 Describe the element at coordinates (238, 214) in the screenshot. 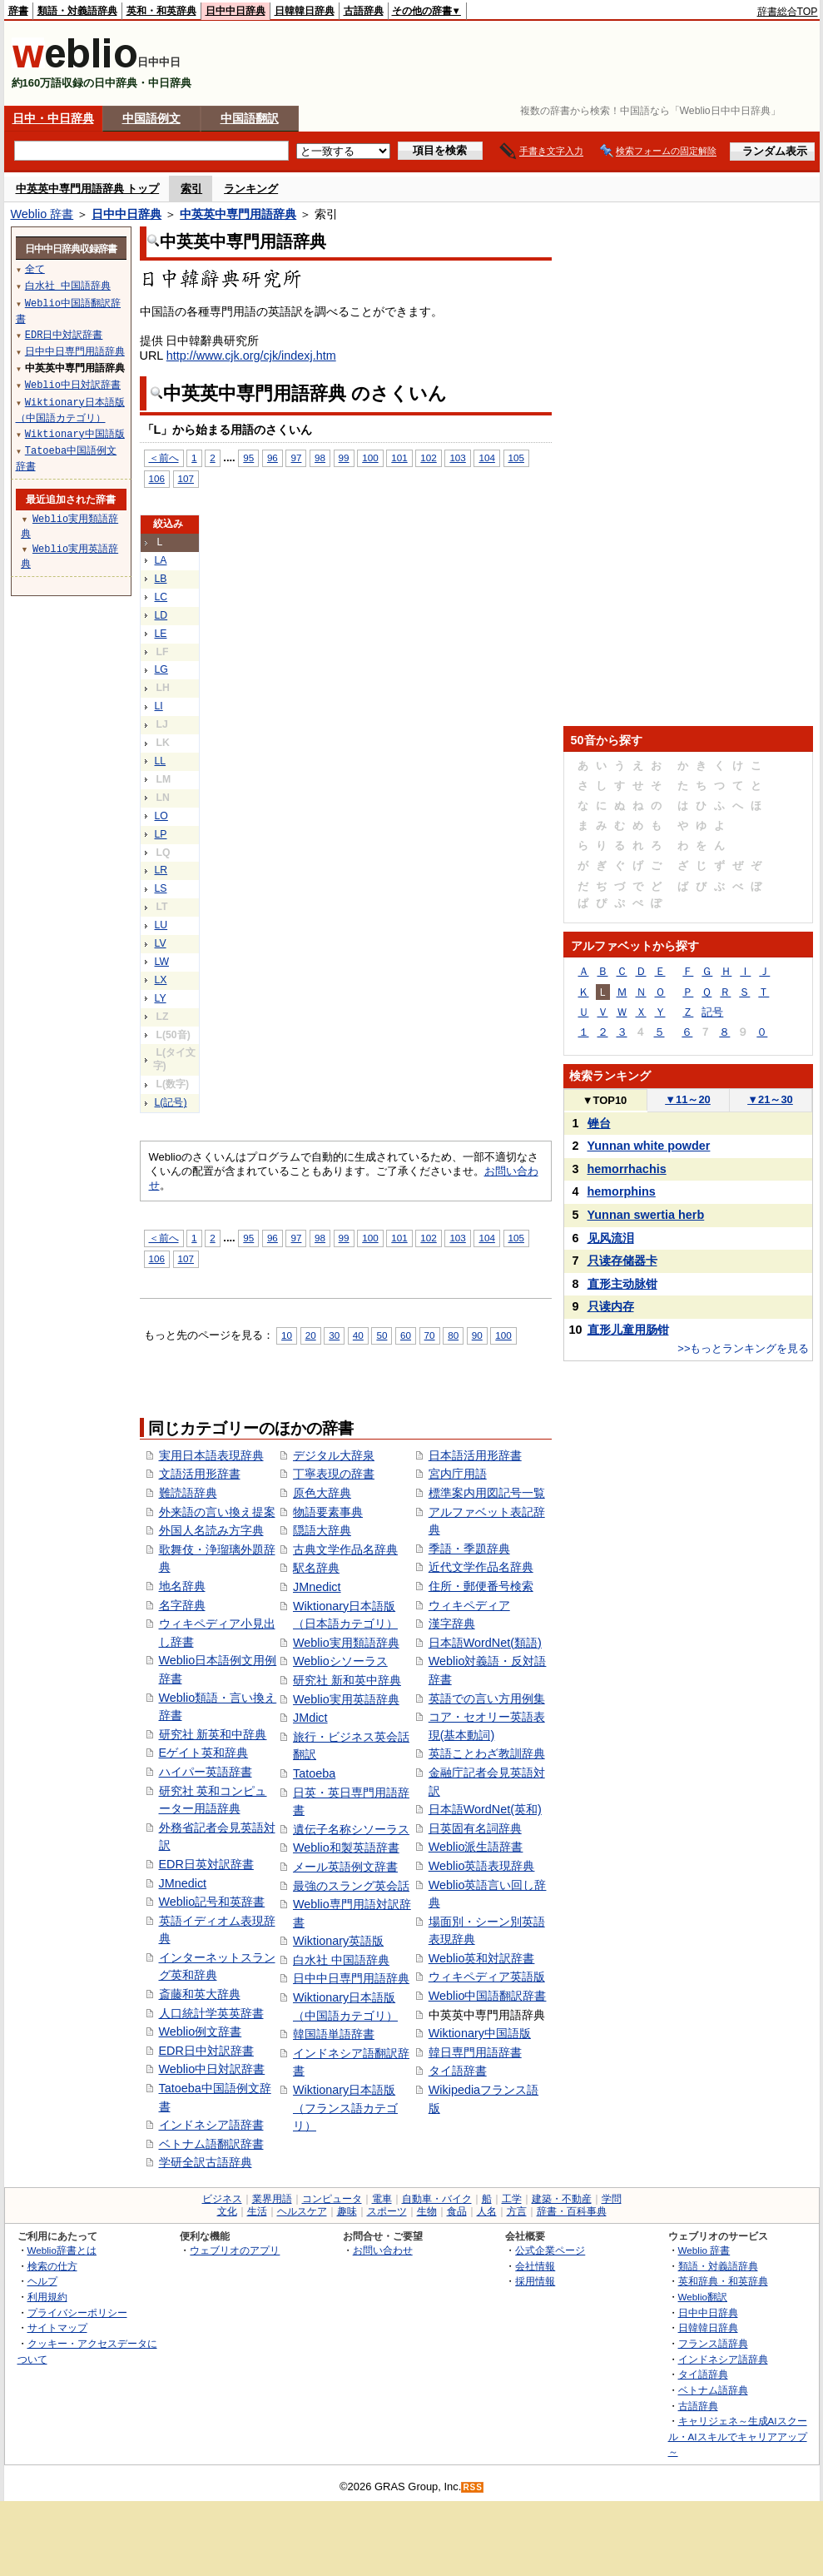

I see `中英英中専門用語辞典` at that location.